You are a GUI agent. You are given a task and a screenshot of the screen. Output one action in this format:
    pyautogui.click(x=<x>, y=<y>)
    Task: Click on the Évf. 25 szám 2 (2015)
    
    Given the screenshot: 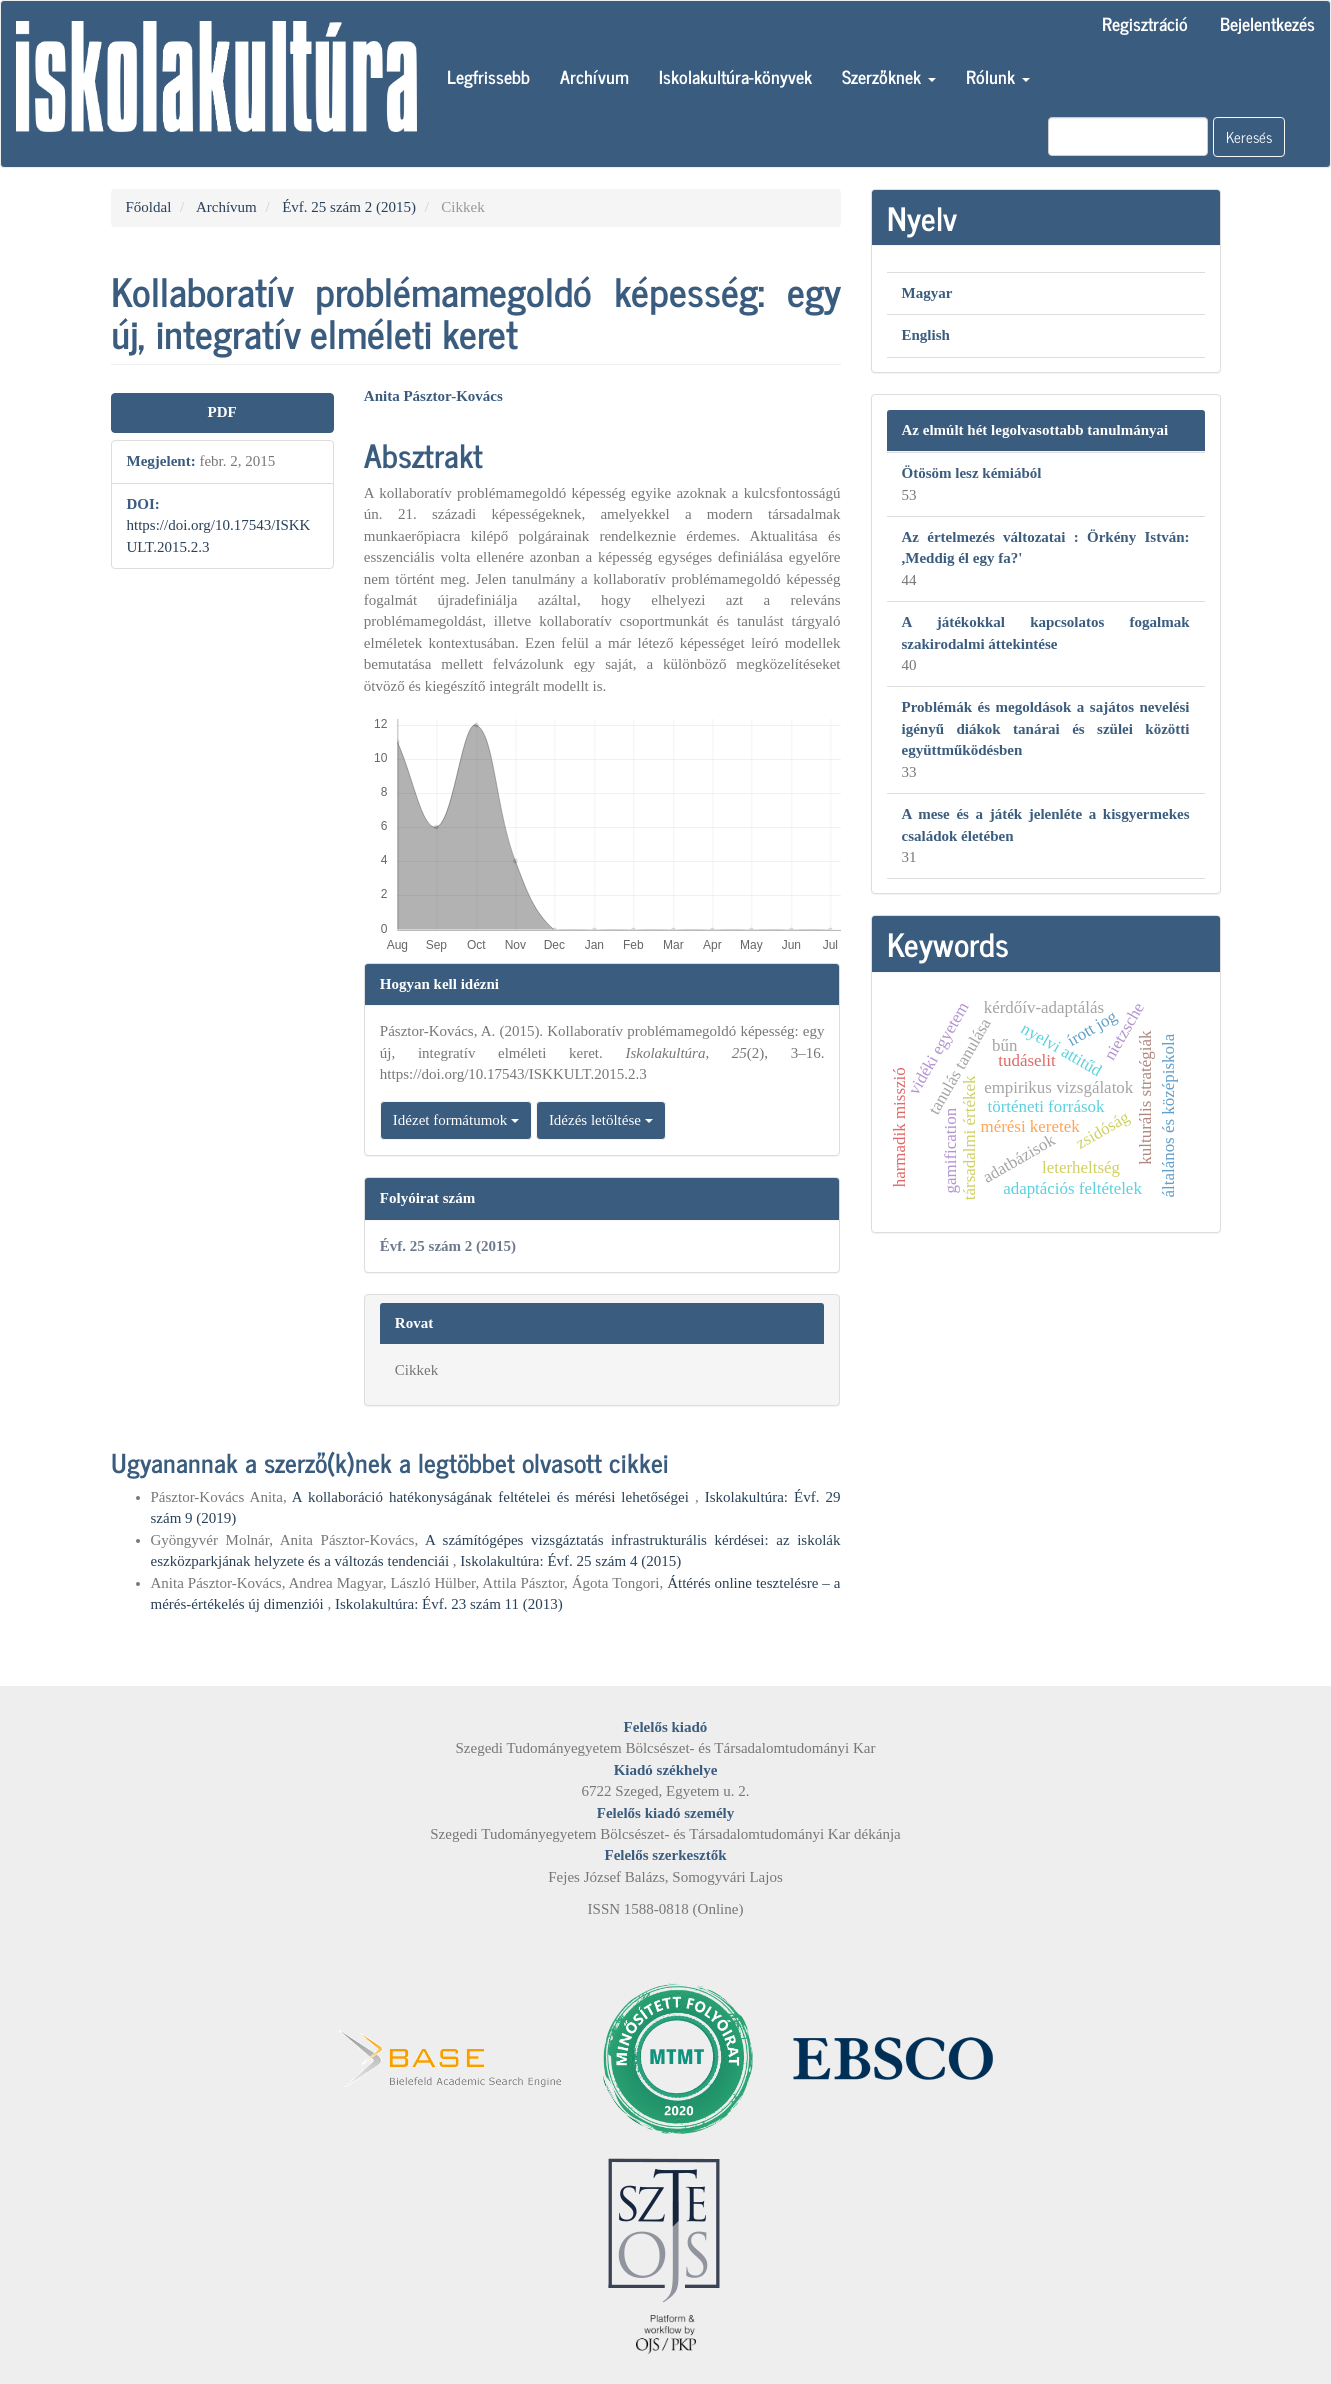 What is the action you would take?
    pyautogui.click(x=349, y=207)
    